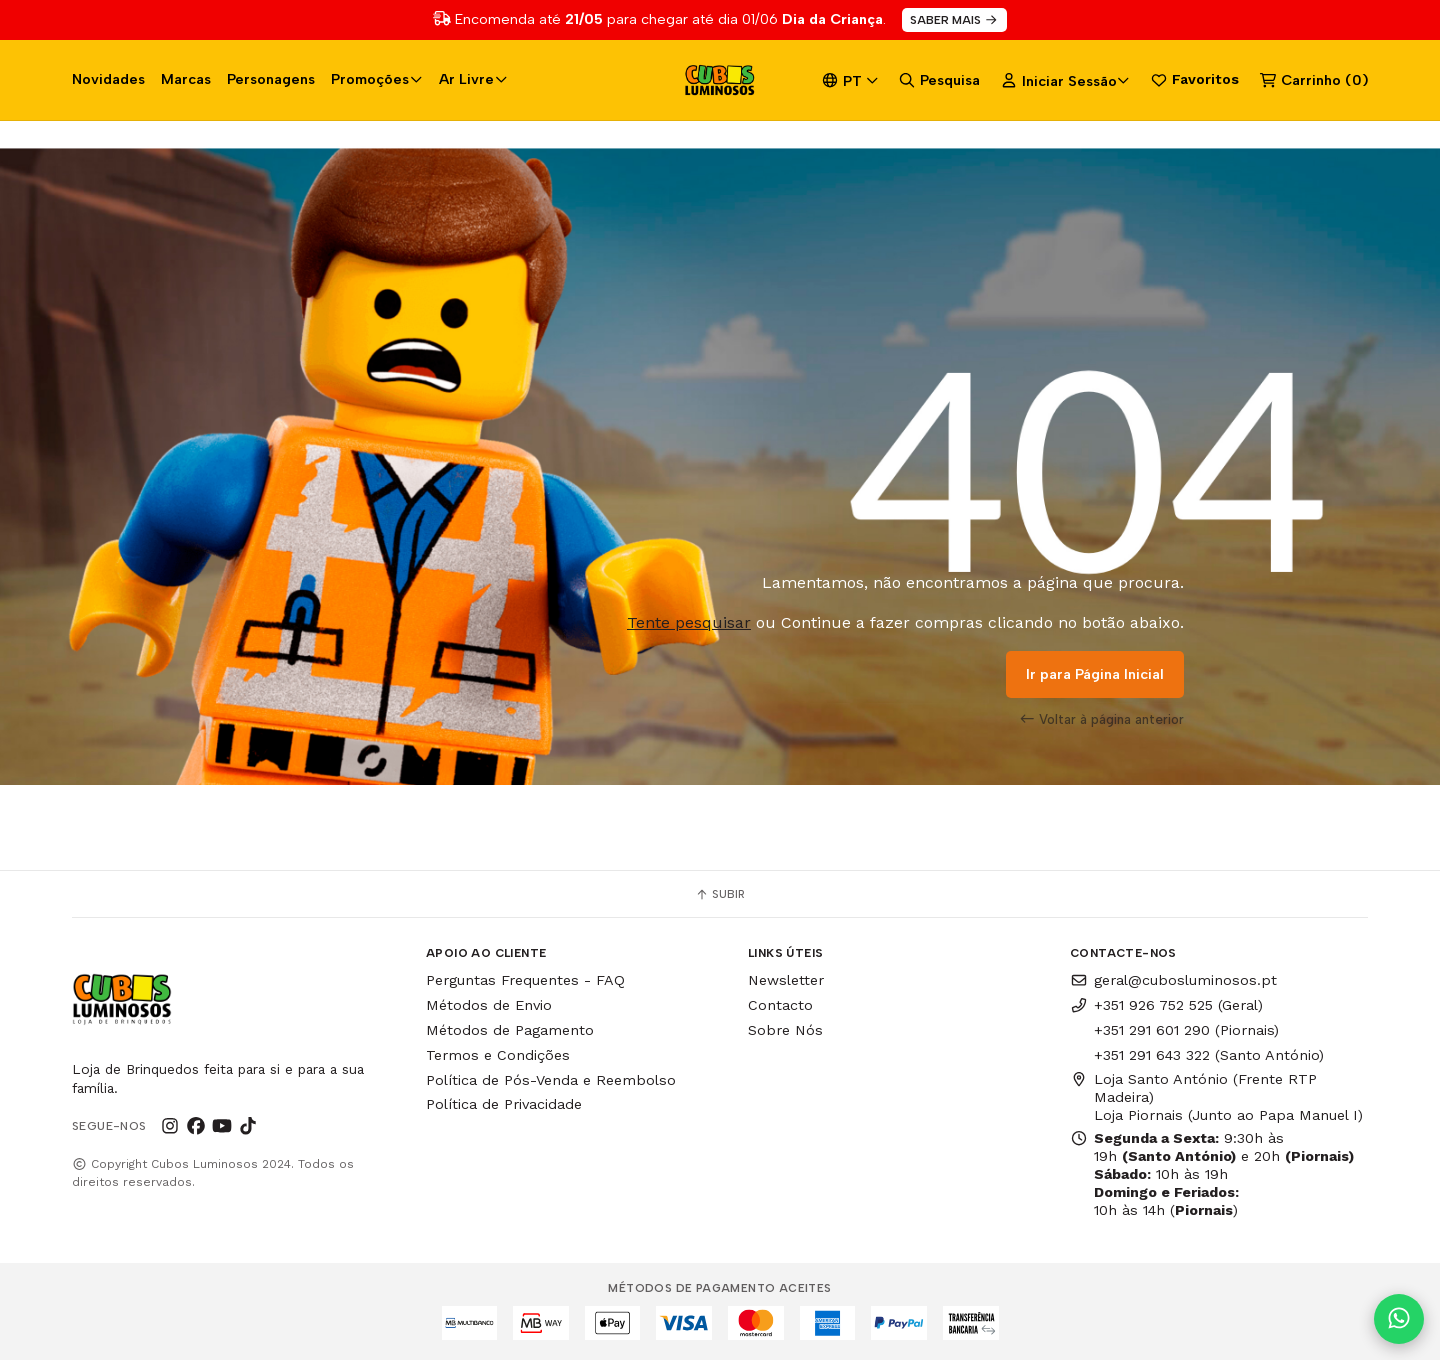  Describe the element at coordinates (1102, 719) in the screenshot. I see `Voltar à página anterior` at that location.